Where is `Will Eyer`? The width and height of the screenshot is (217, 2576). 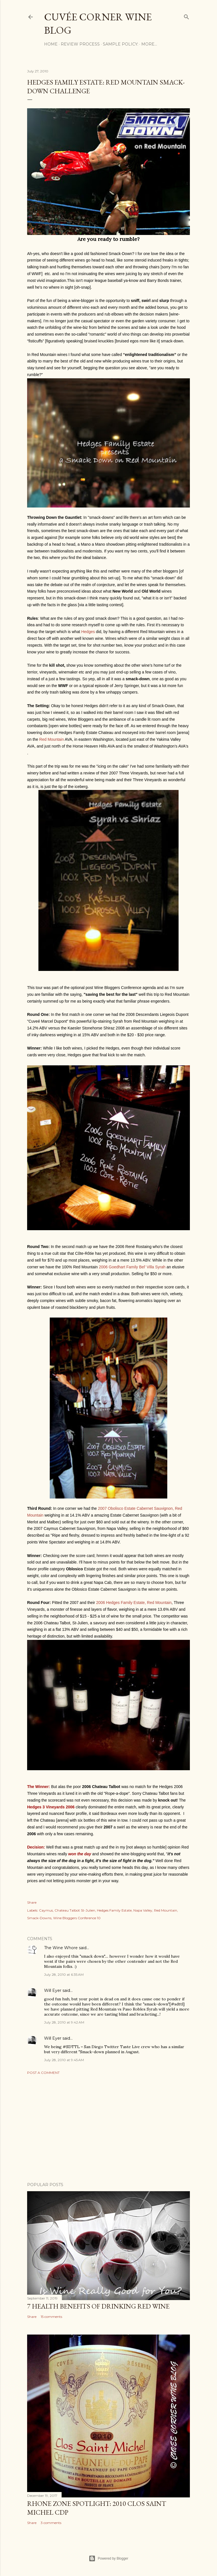 Will Eyer is located at coordinates (52, 1990).